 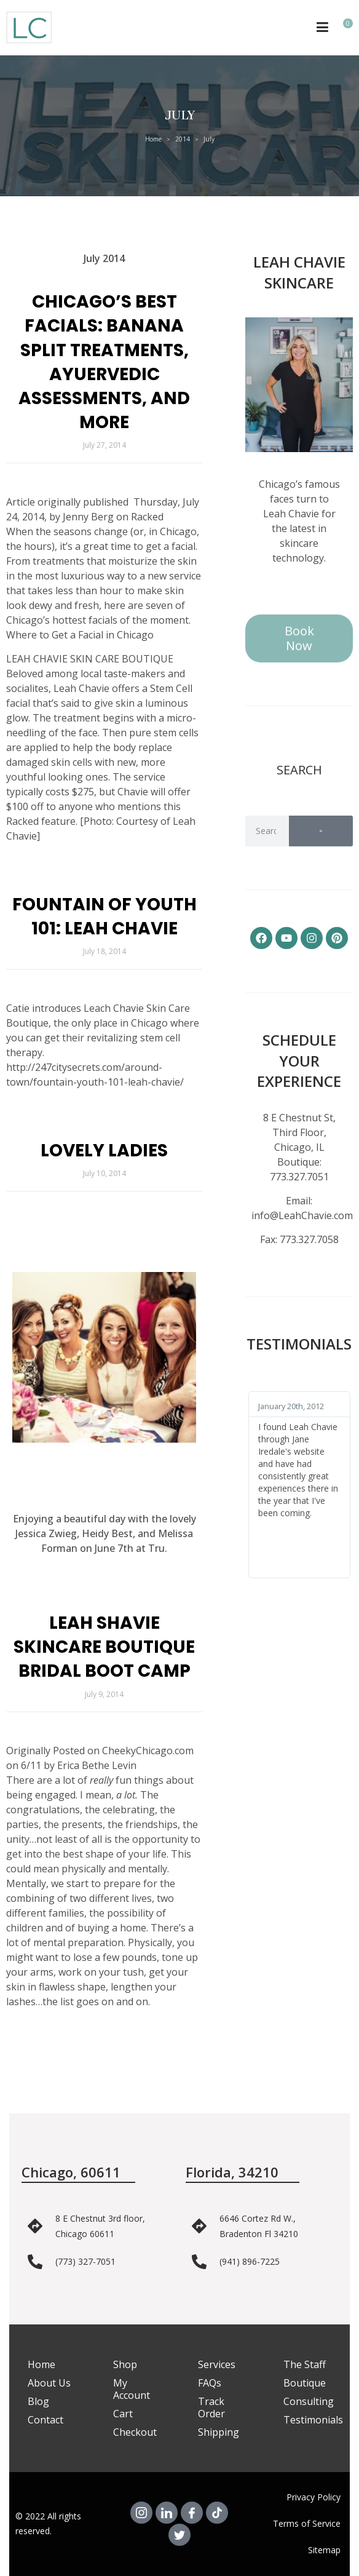 What do you see at coordinates (104, 1151) in the screenshot?
I see `Lovely Ladies` at bounding box center [104, 1151].